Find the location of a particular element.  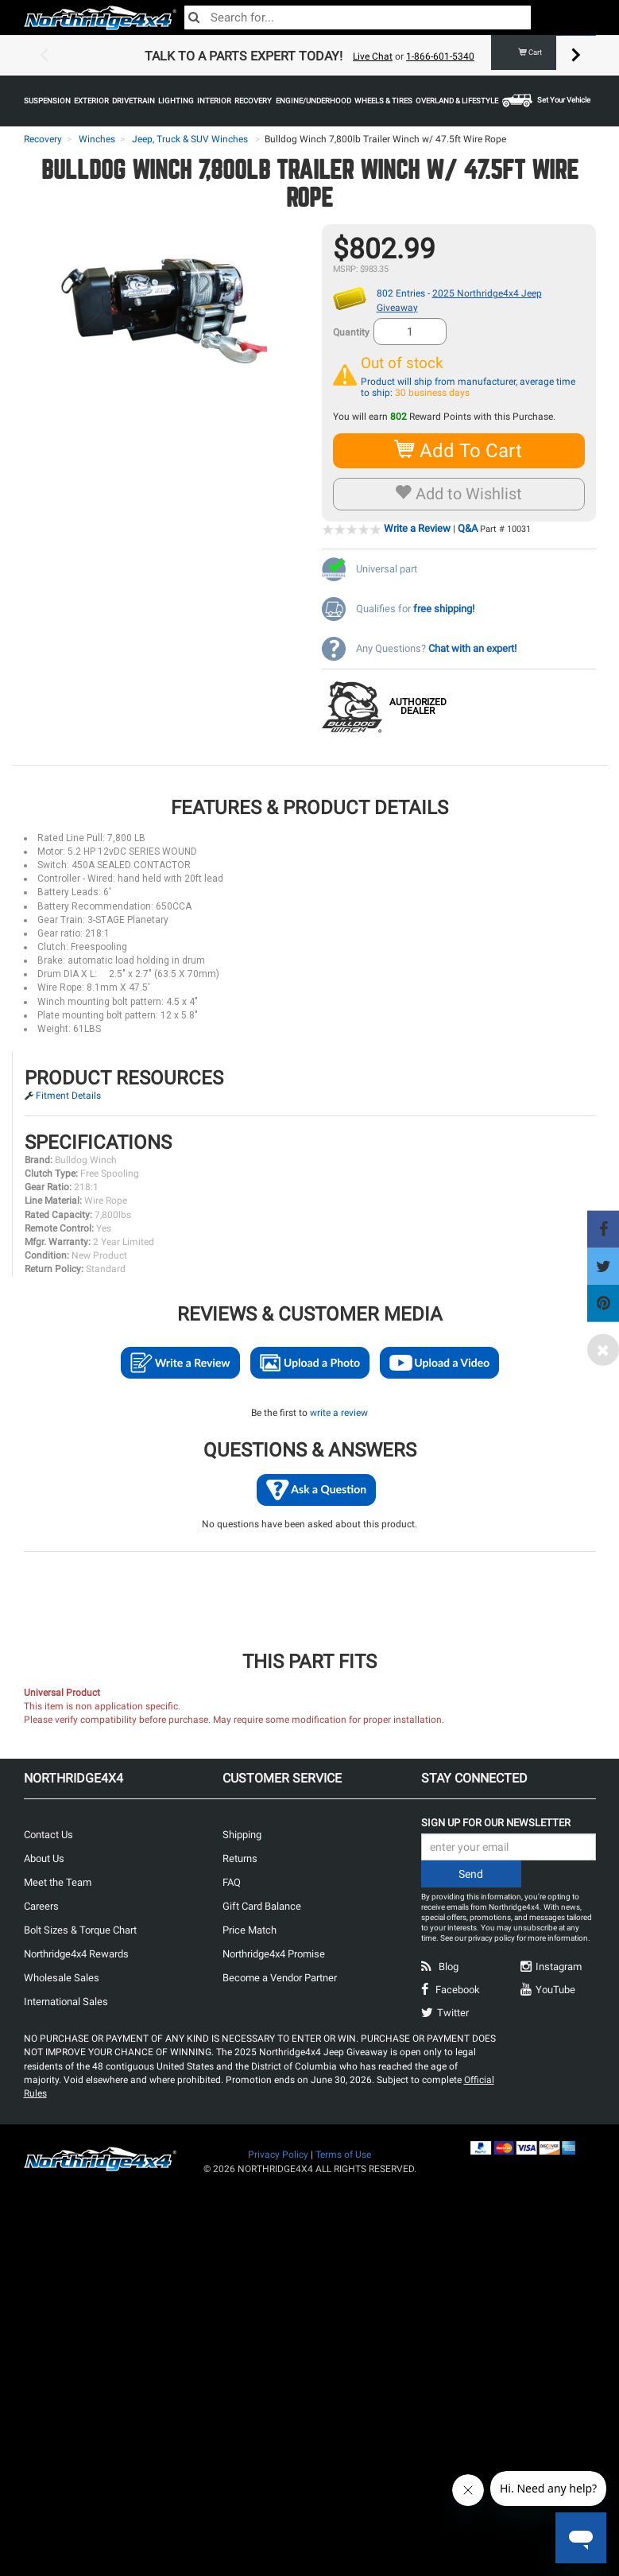

1-866-601-5340 is located at coordinates (440, 56).